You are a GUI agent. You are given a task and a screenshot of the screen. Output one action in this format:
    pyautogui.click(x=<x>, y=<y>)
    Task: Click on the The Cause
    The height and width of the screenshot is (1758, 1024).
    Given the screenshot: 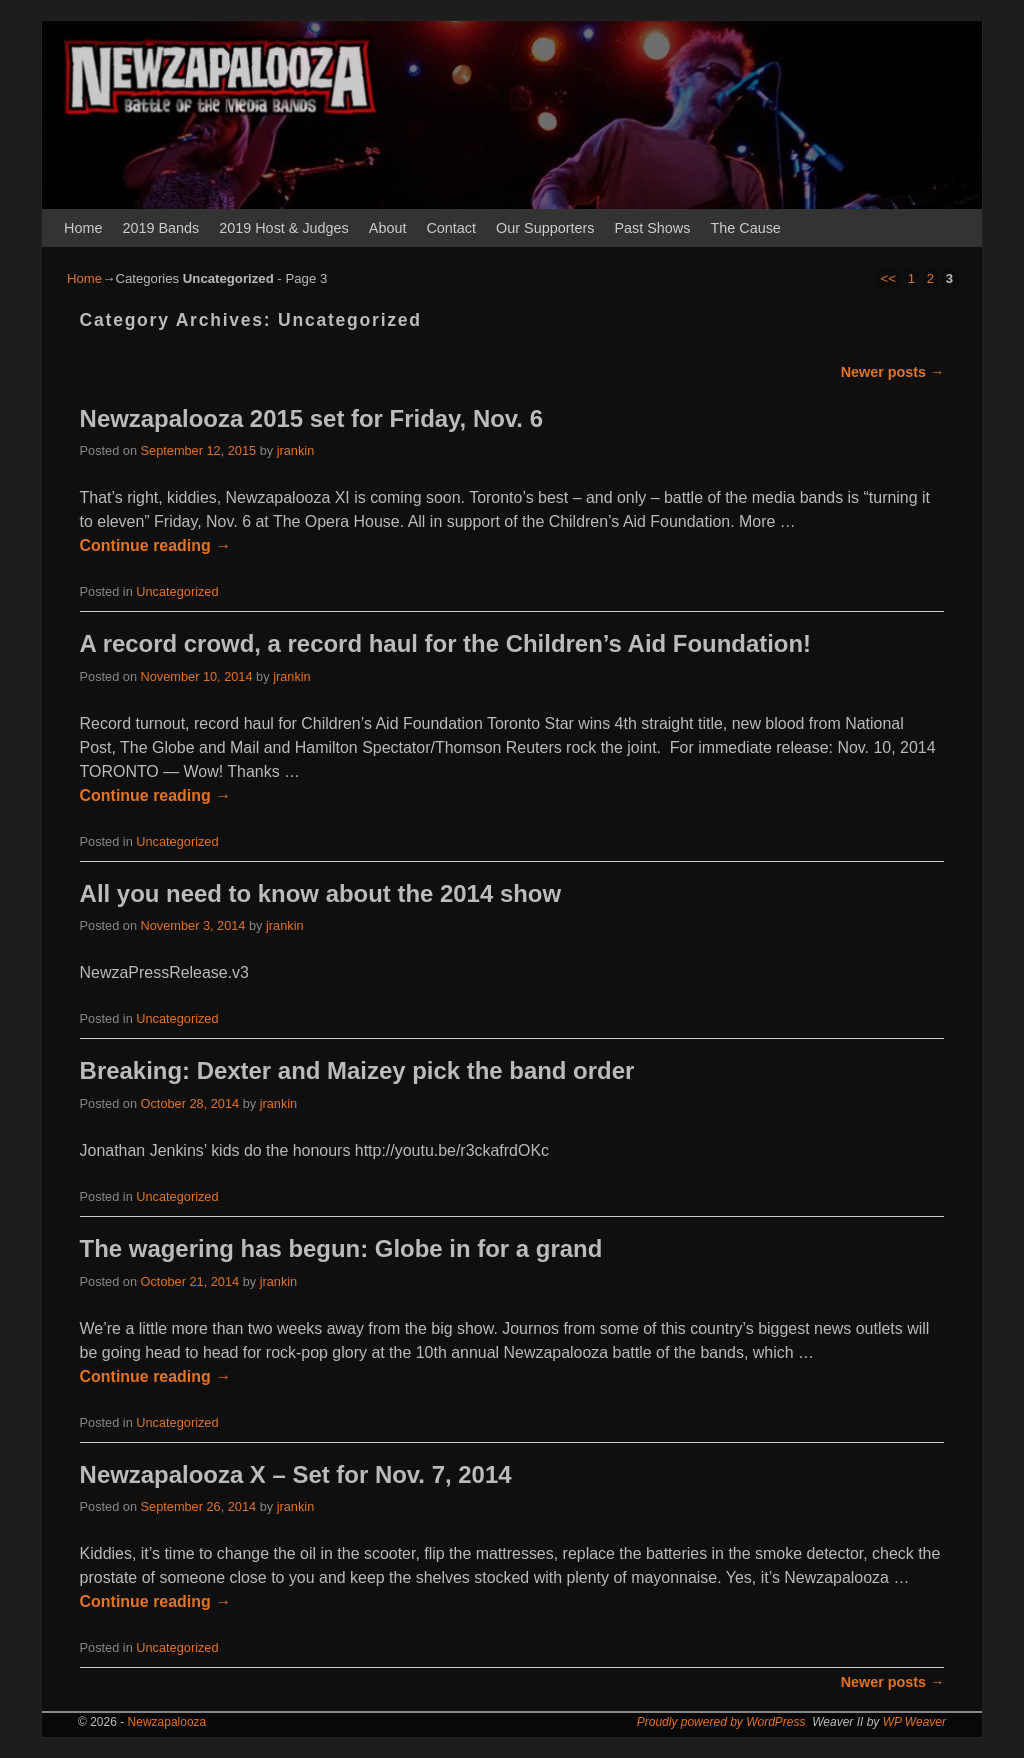 What is the action you would take?
    pyautogui.click(x=745, y=228)
    